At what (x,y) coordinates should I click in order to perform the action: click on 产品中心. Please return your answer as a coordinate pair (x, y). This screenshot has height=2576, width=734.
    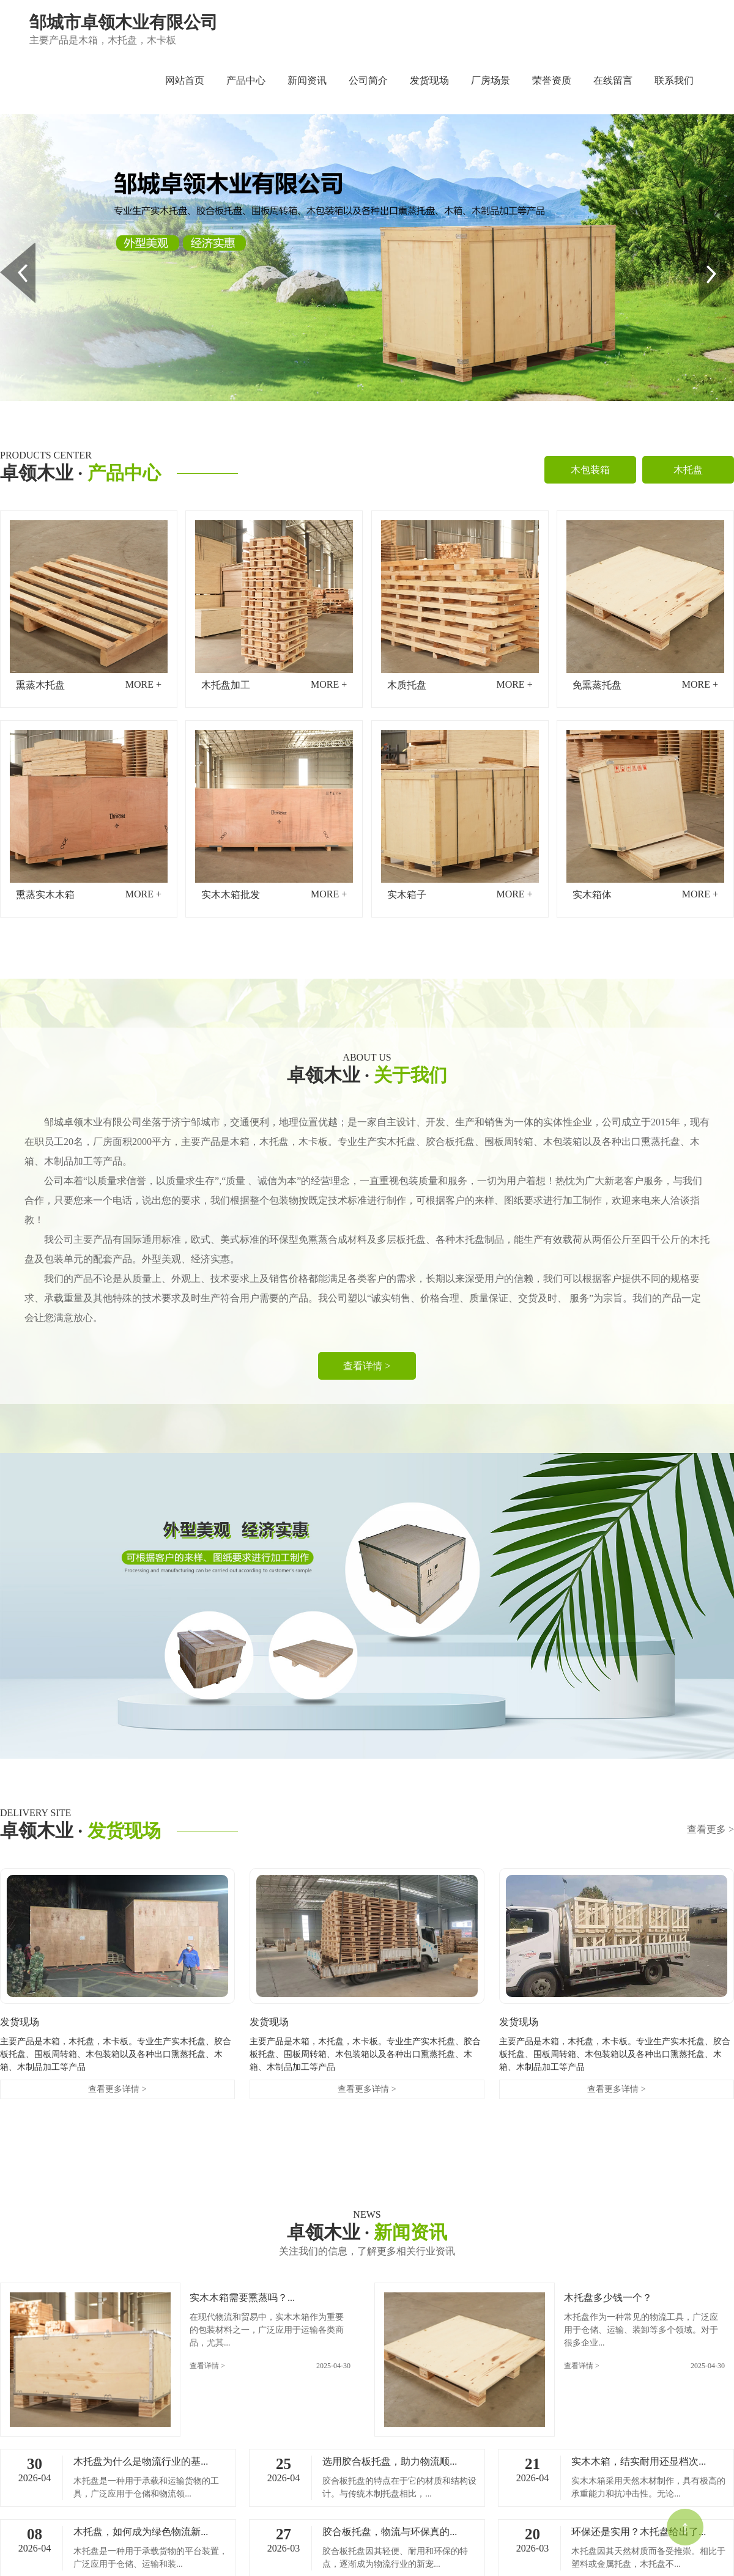
    Looking at the image, I should click on (245, 80).